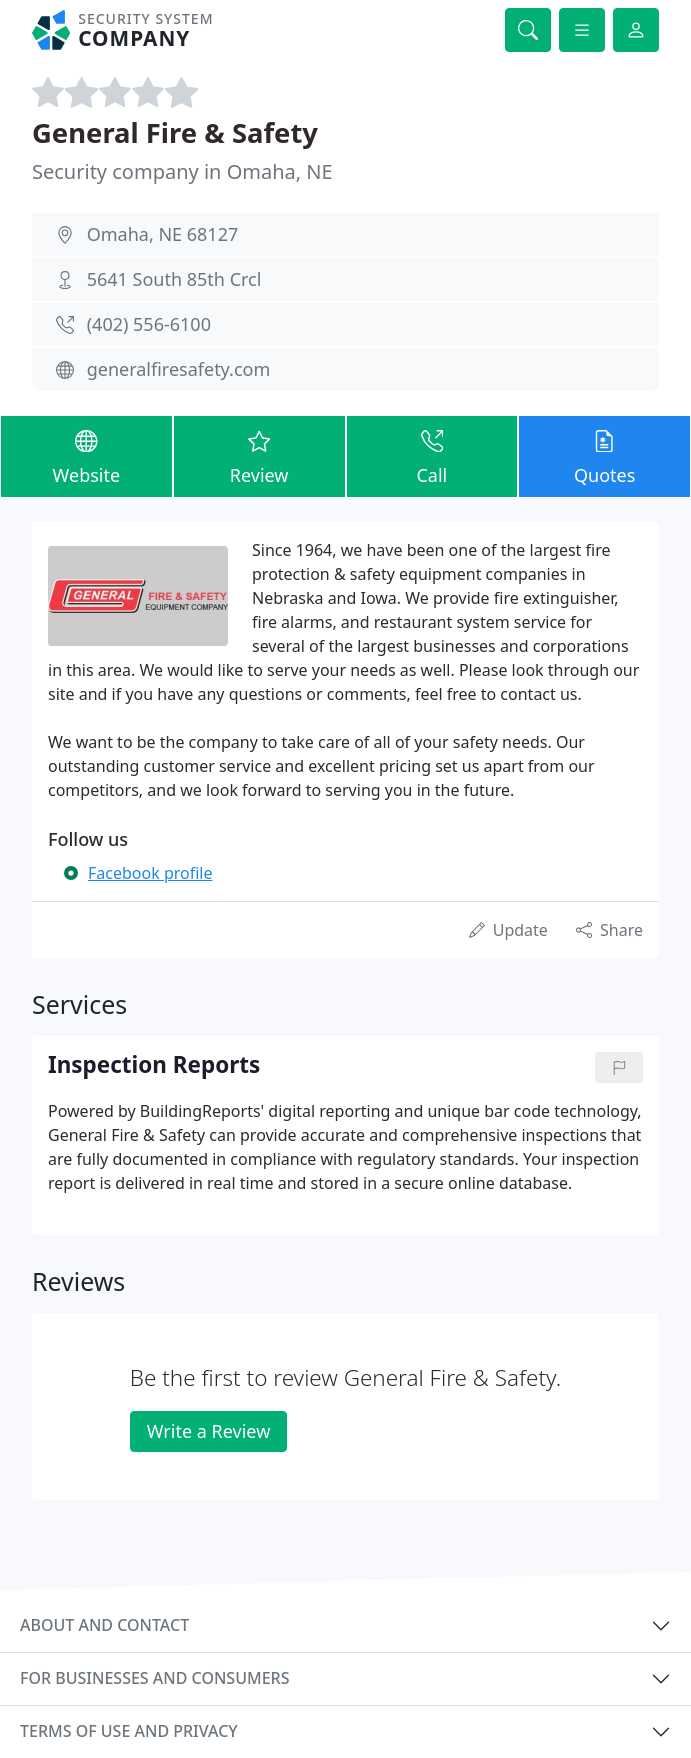  Describe the element at coordinates (149, 324) in the screenshot. I see `(402) 556-6100` at that location.